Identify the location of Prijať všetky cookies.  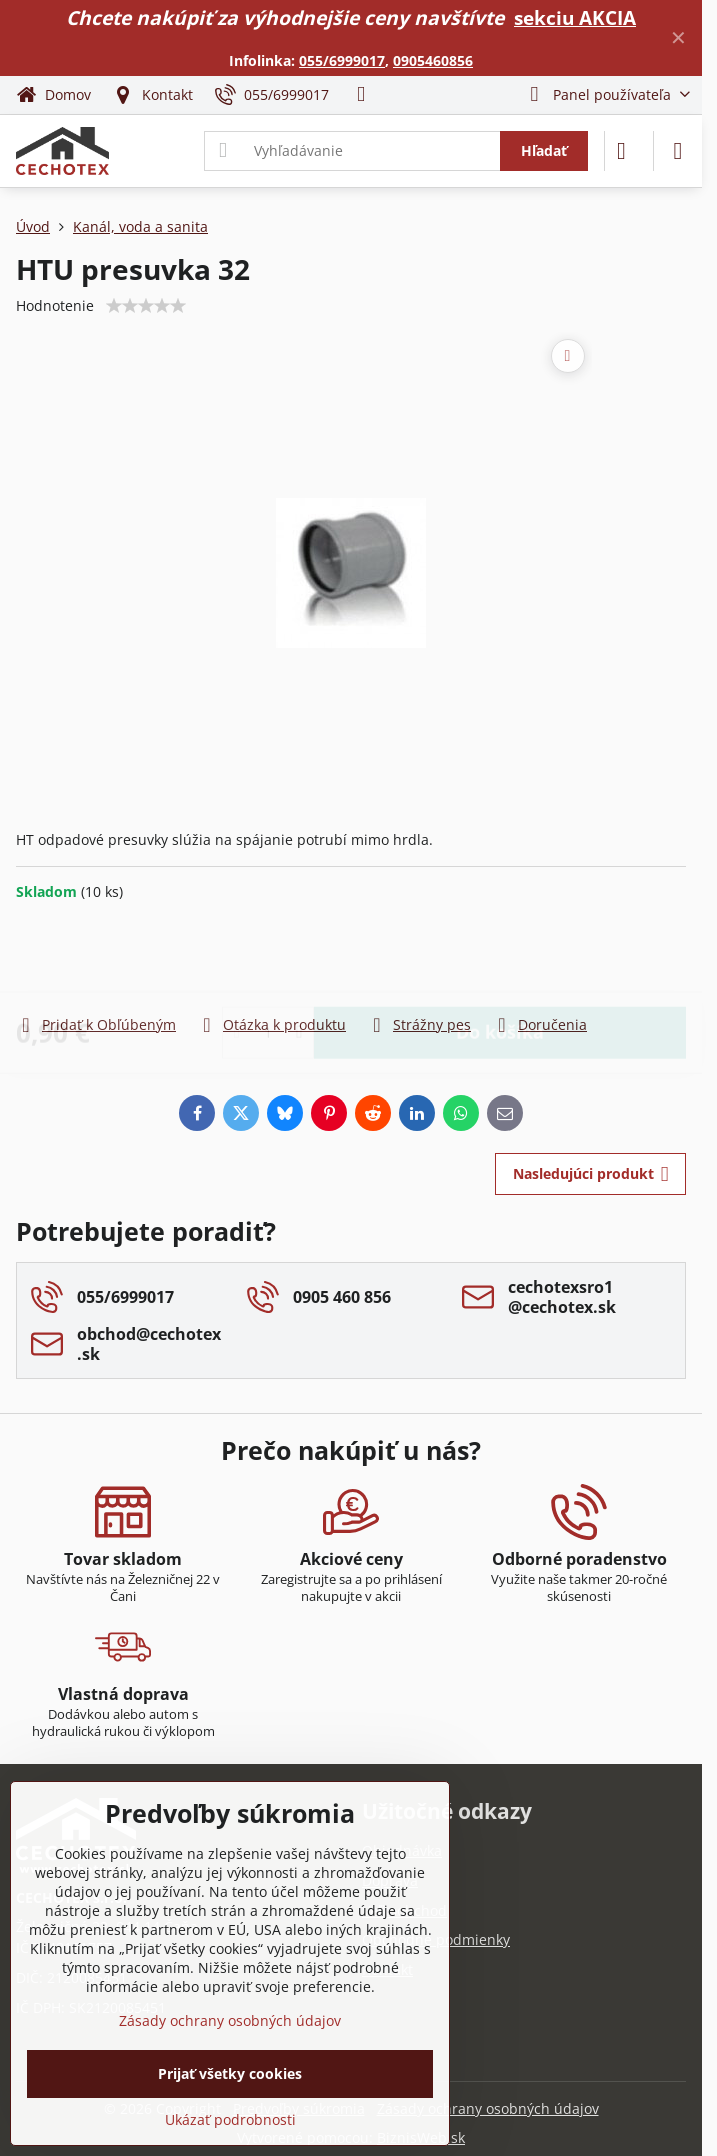
(230, 2073).